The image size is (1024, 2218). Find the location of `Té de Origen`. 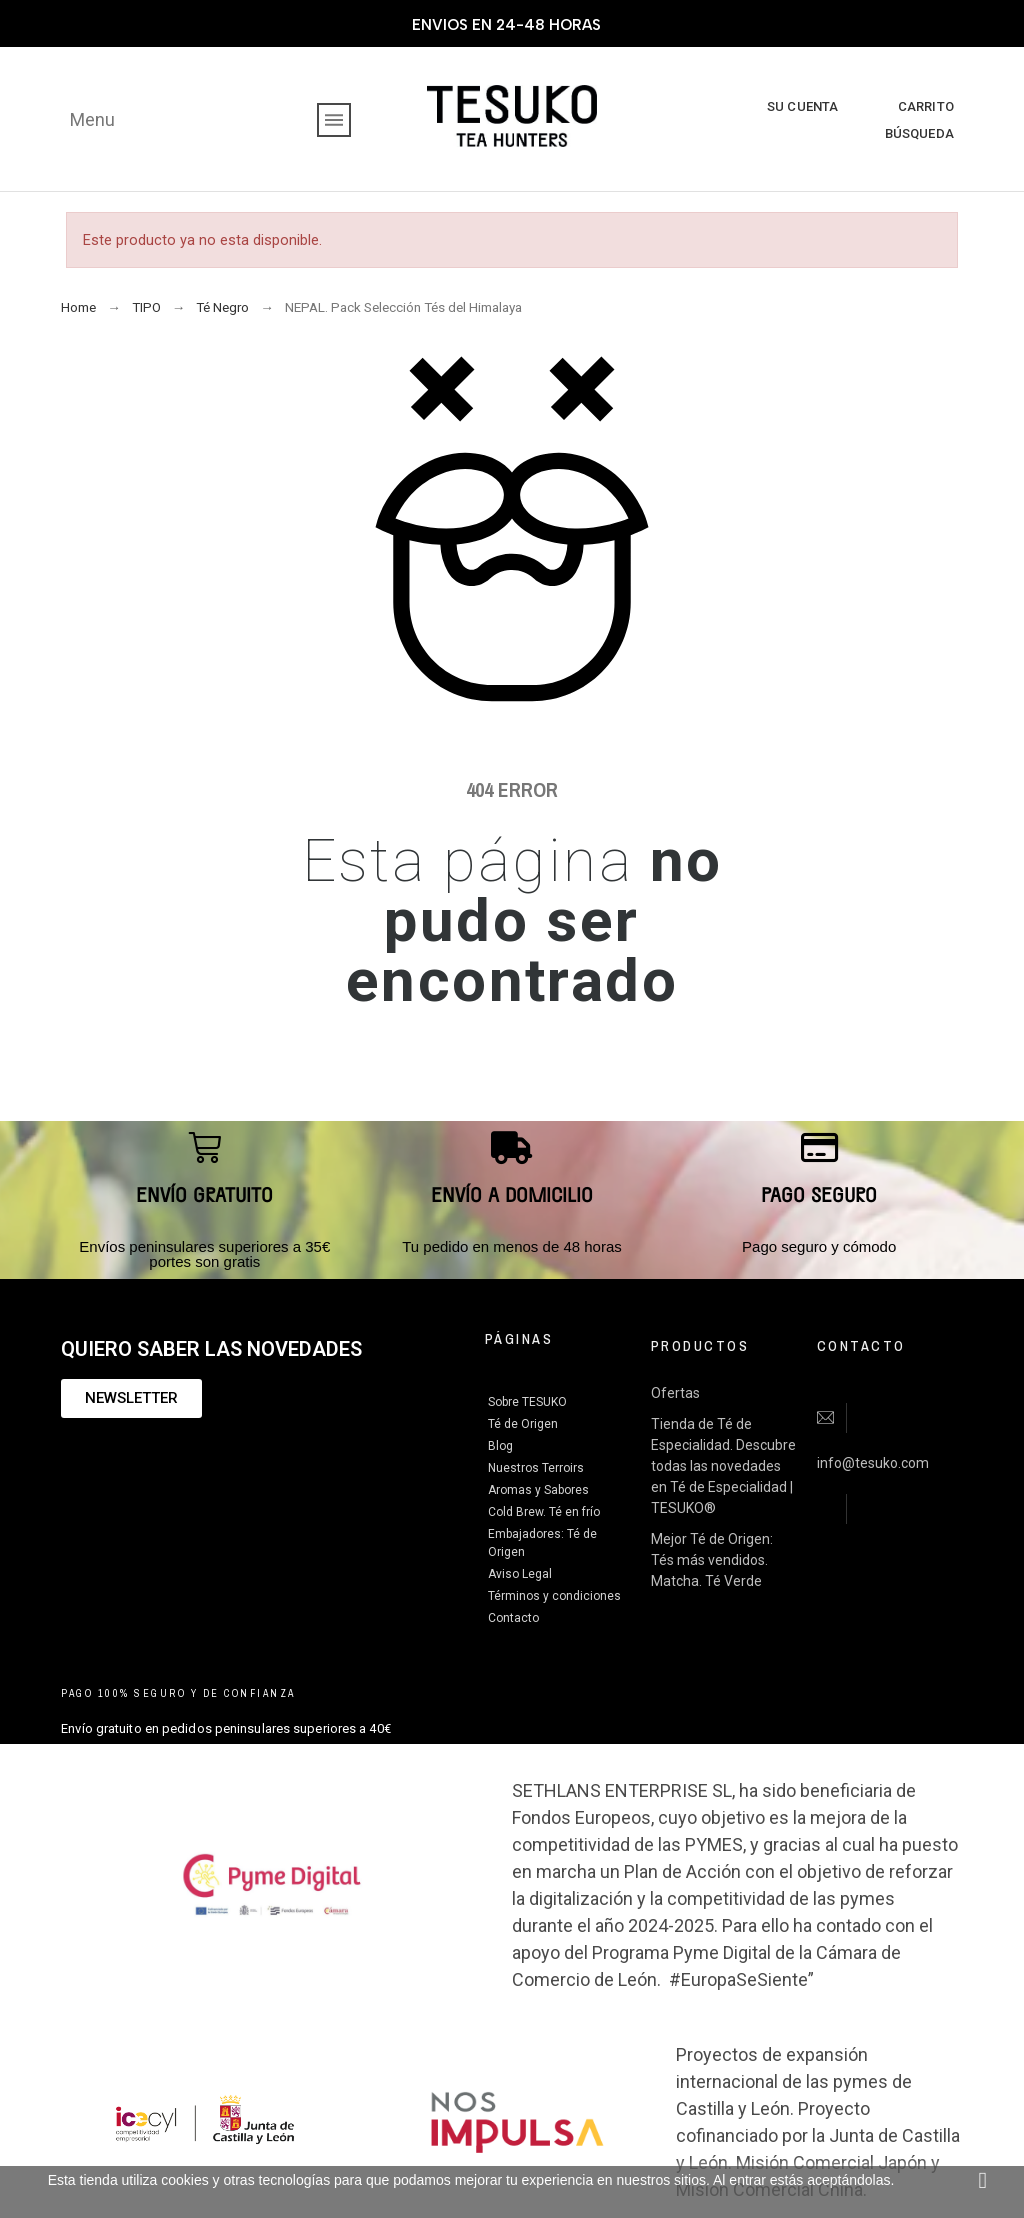

Té de Origen is located at coordinates (523, 1424).